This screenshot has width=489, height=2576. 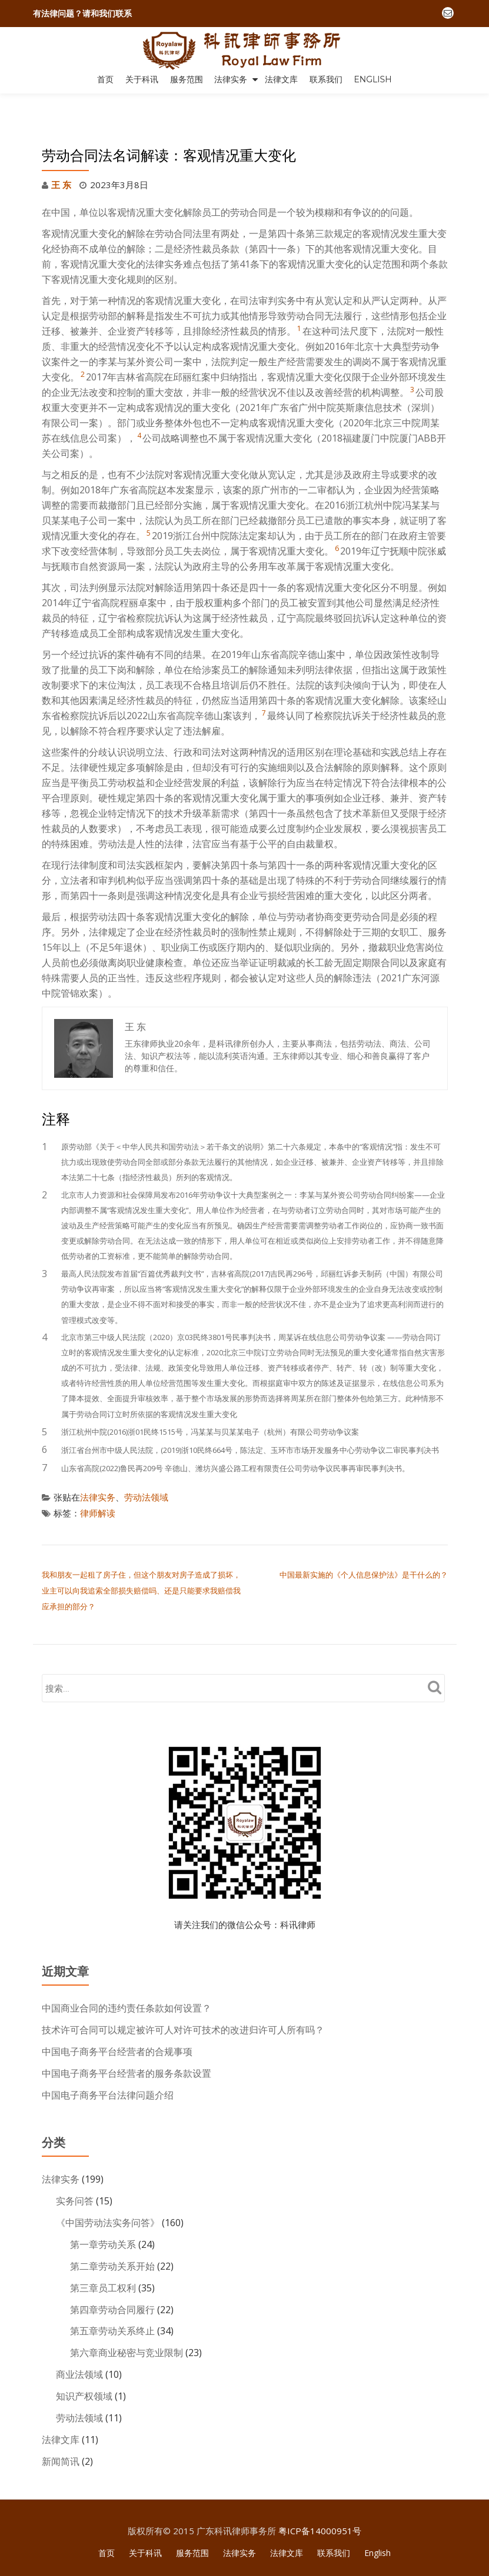 I want to click on 新闻简讯, so click(x=60, y=2423).